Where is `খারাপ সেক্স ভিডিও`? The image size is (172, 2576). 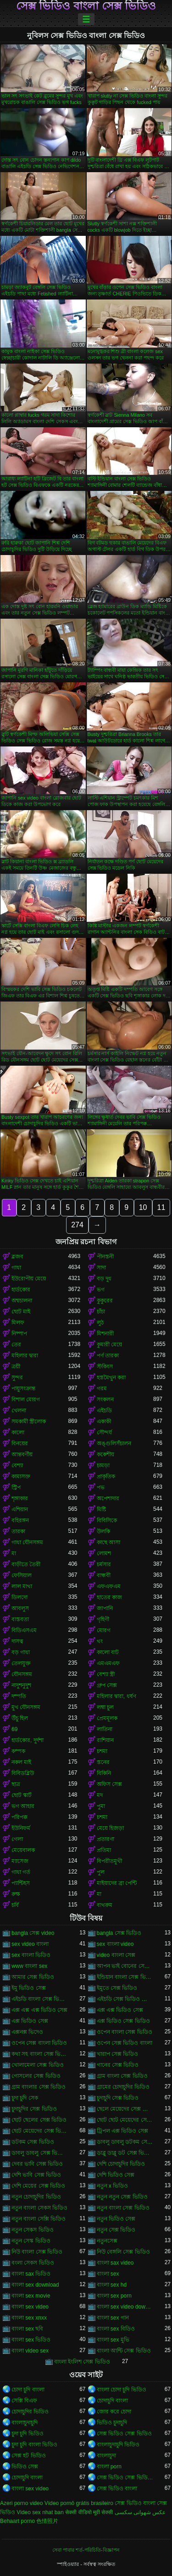
খারাপ সেক্স ভিডিও is located at coordinates (118, 2054).